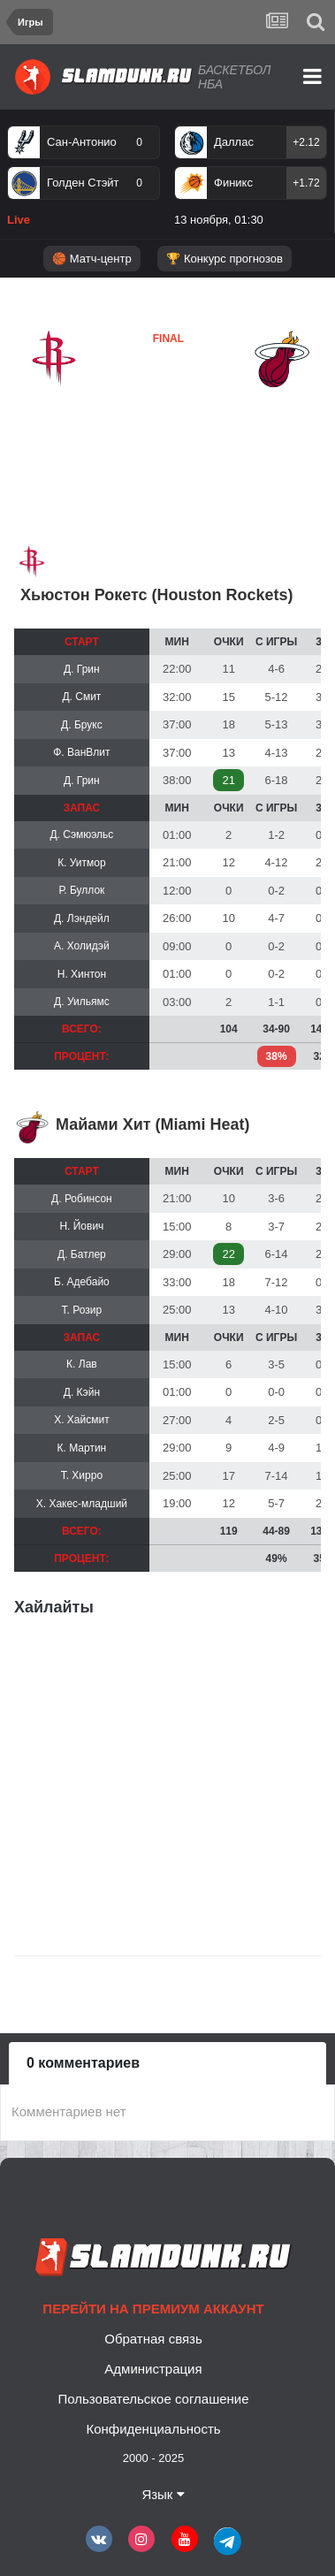 This screenshot has height=2576, width=335. Describe the element at coordinates (82, 1420) in the screenshot. I see `Х. Хайсмит` at that location.